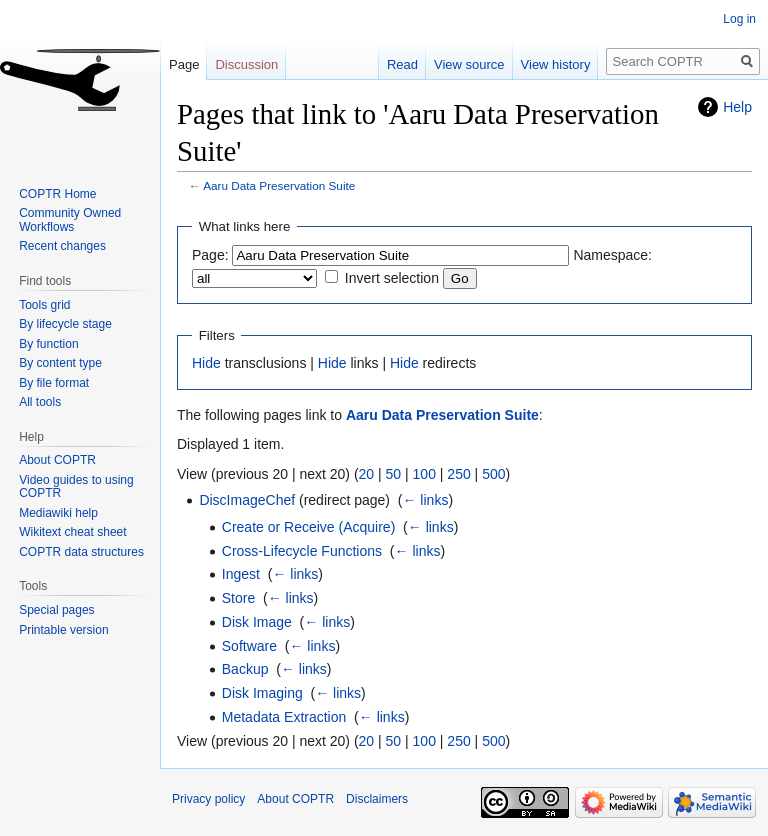  Describe the element at coordinates (262, 693) in the screenshot. I see `Disk Imaging` at that location.